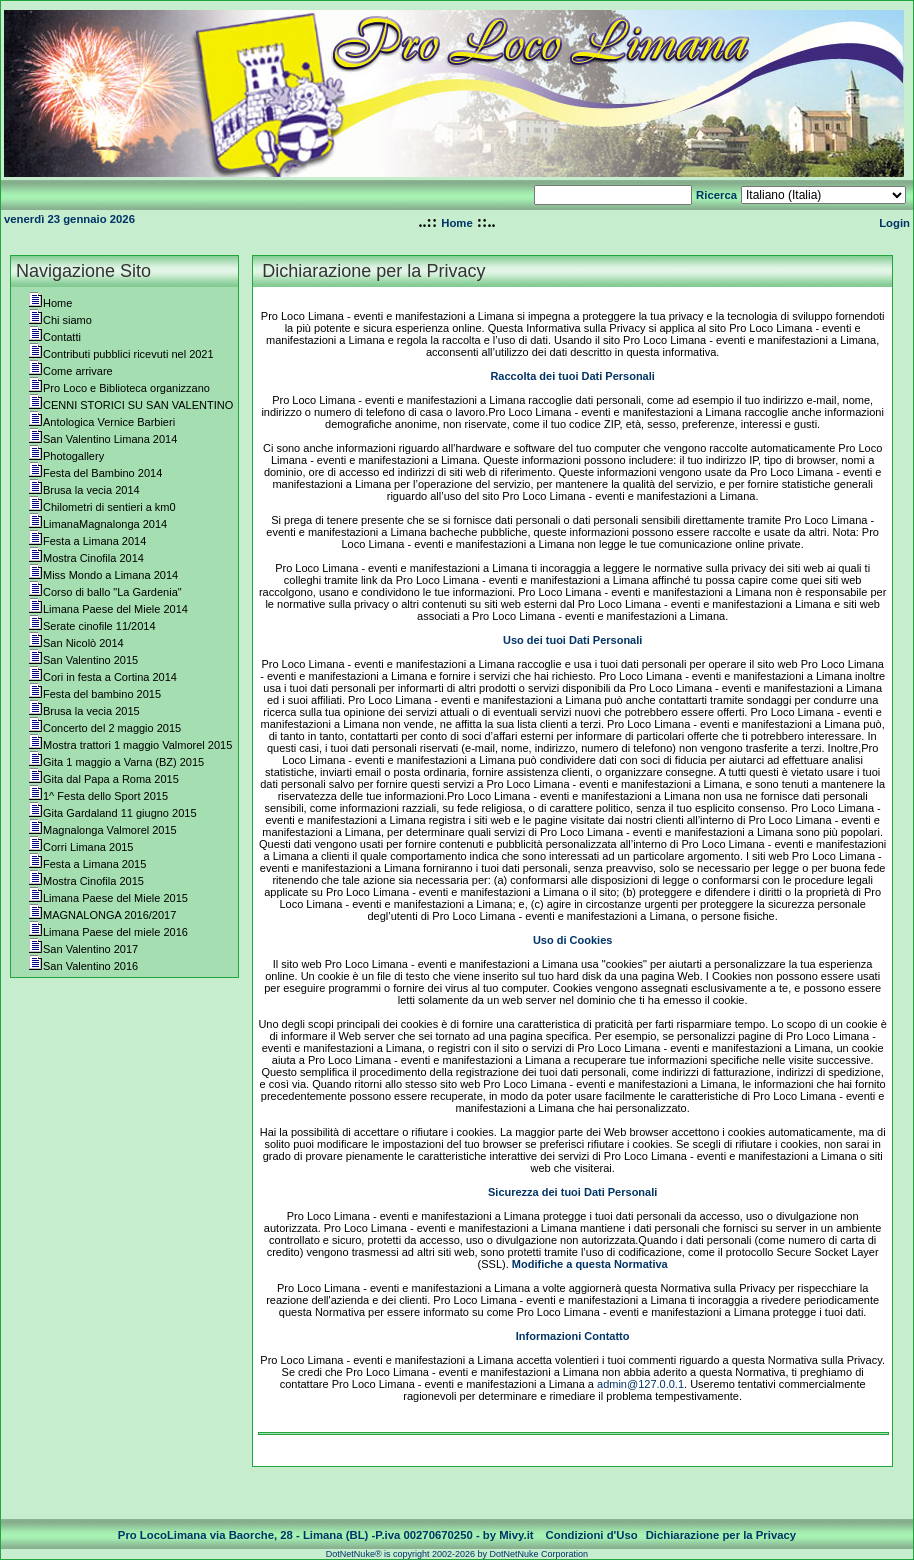 The width and height of the screenshot is (914, 1560). Describe the element at coordinates (457, 1554) in the screenshot. I see `DotNetNuke® is copyright 2002-2026 by DotNetNuke Corporation` at that location.